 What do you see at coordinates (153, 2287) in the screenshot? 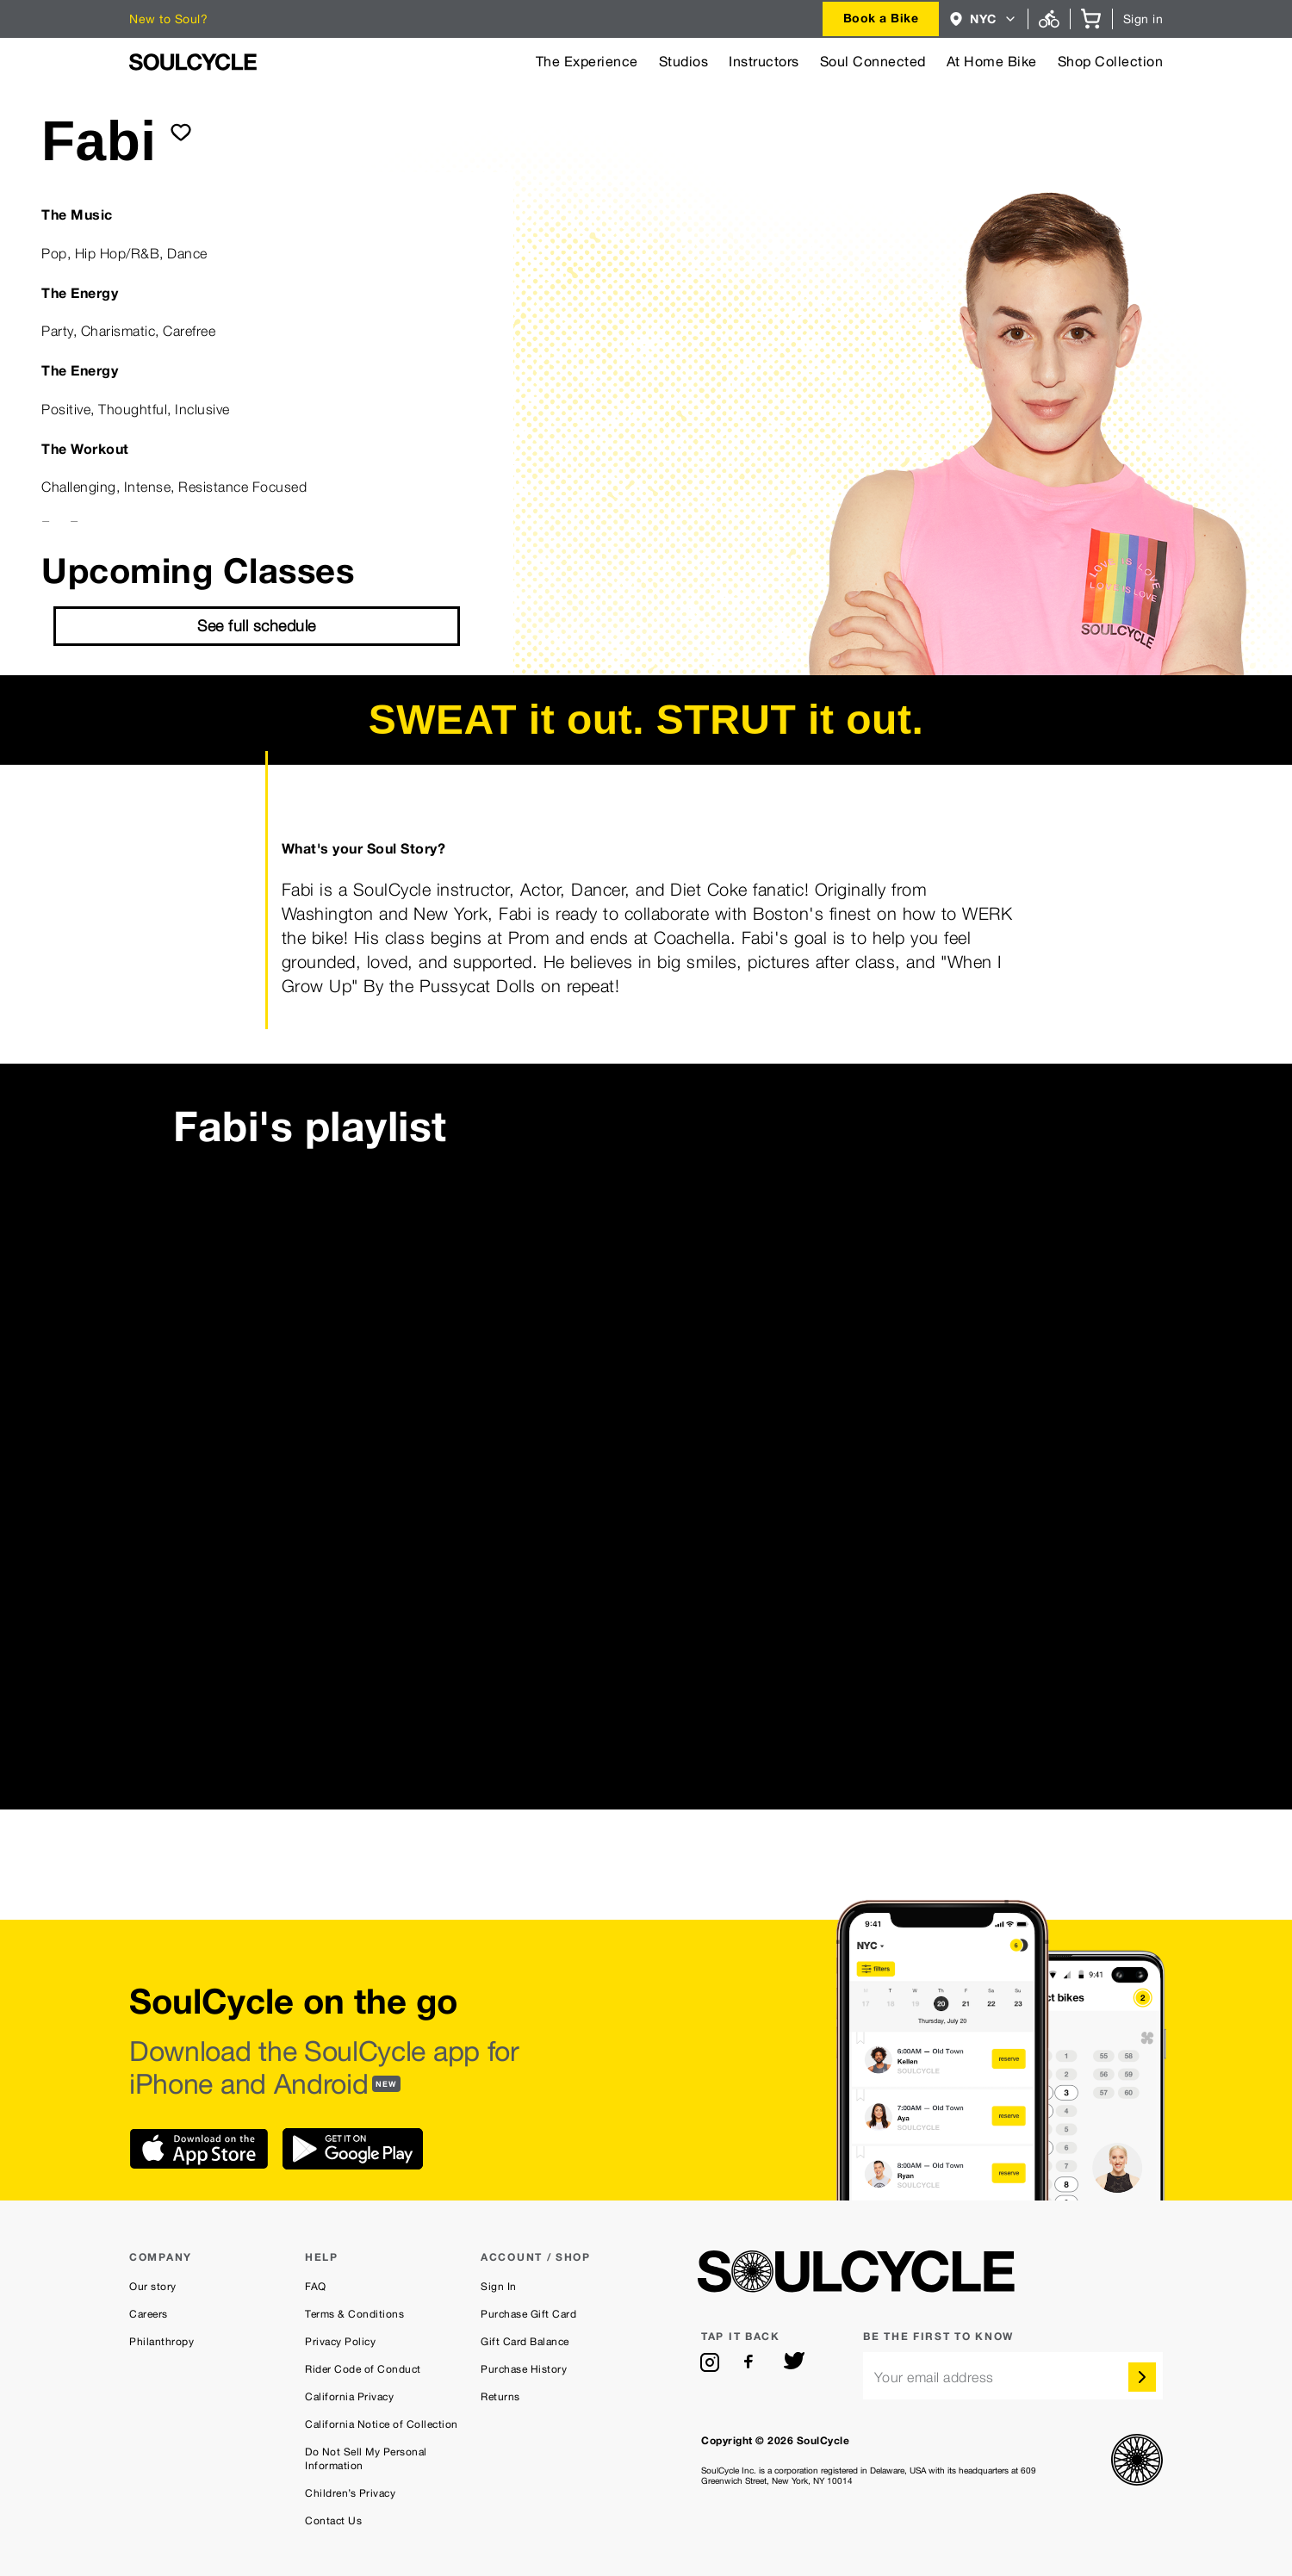
I see `Our story` at bounding box center [153, 2287].